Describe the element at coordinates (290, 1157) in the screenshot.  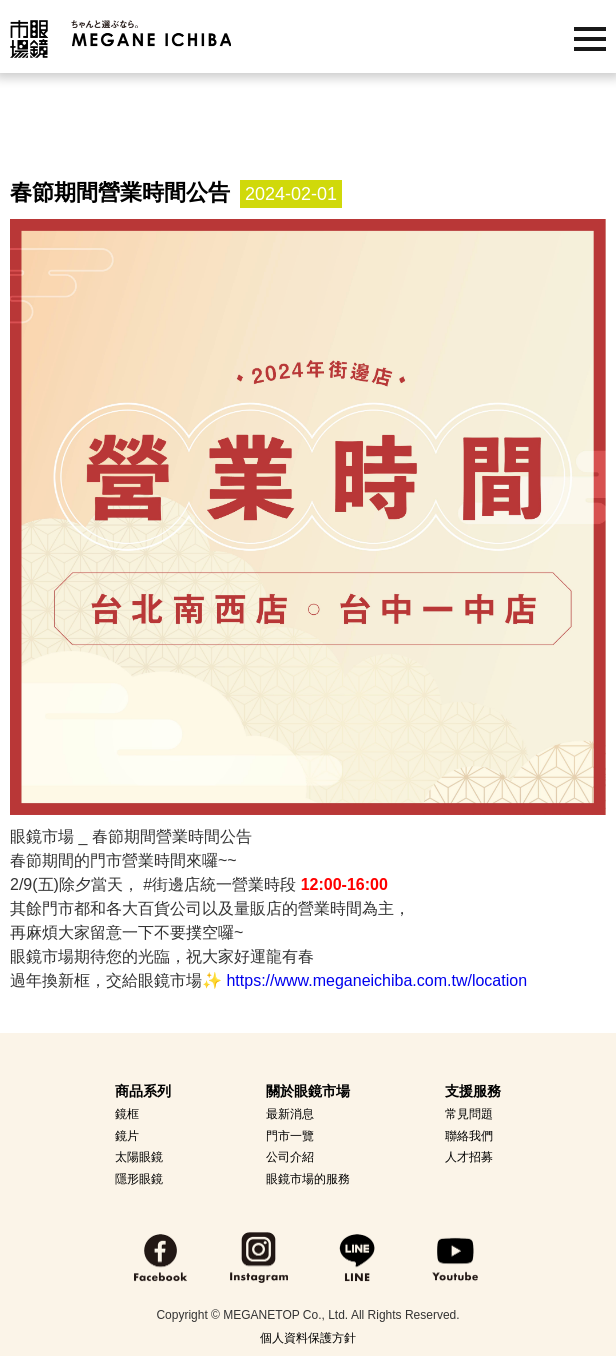
I see `公司介紹` at that location.